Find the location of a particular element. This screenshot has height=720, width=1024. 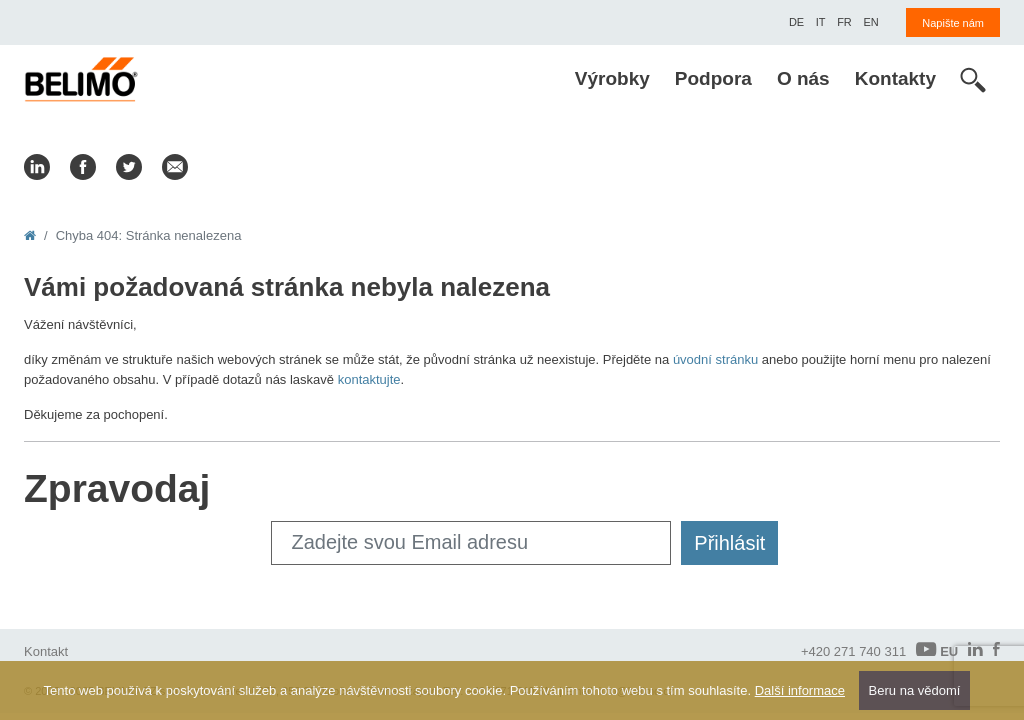

kontaktujte is located at coordinates (369, 379).